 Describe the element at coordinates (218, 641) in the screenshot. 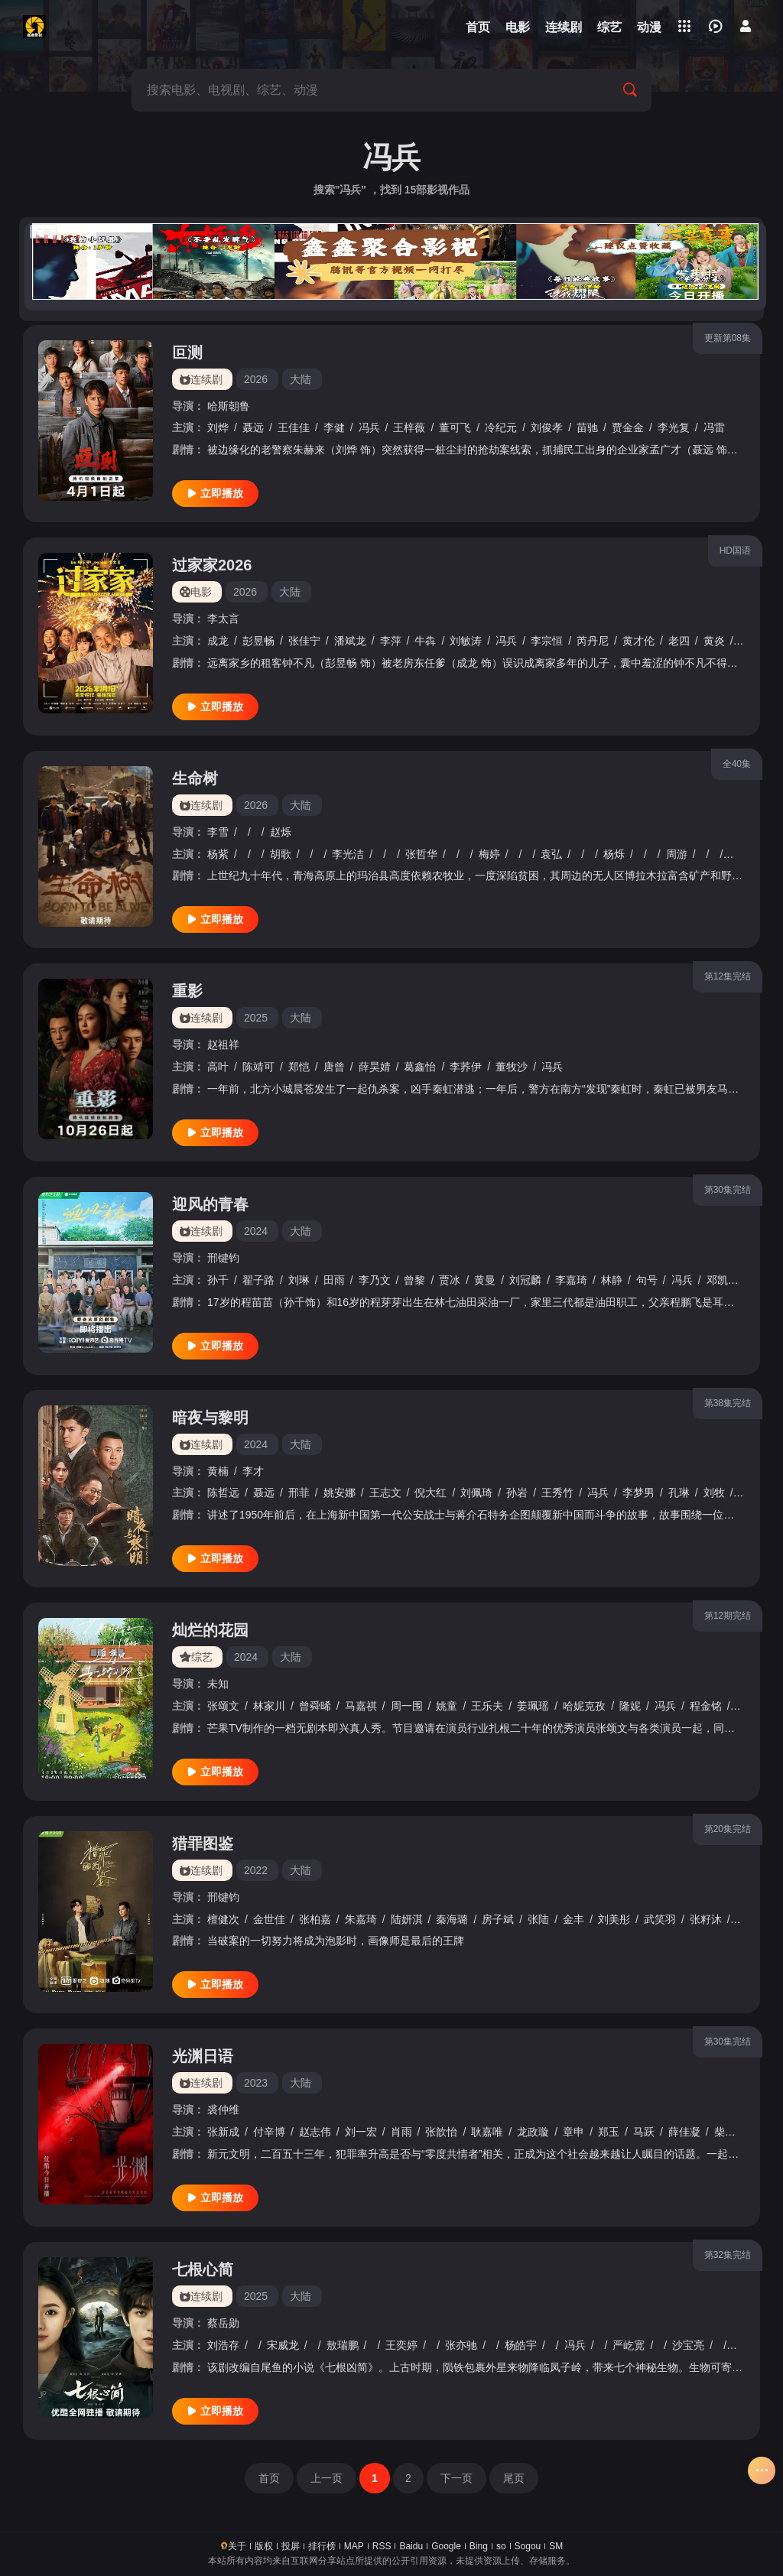

I see `成龙` at that location.